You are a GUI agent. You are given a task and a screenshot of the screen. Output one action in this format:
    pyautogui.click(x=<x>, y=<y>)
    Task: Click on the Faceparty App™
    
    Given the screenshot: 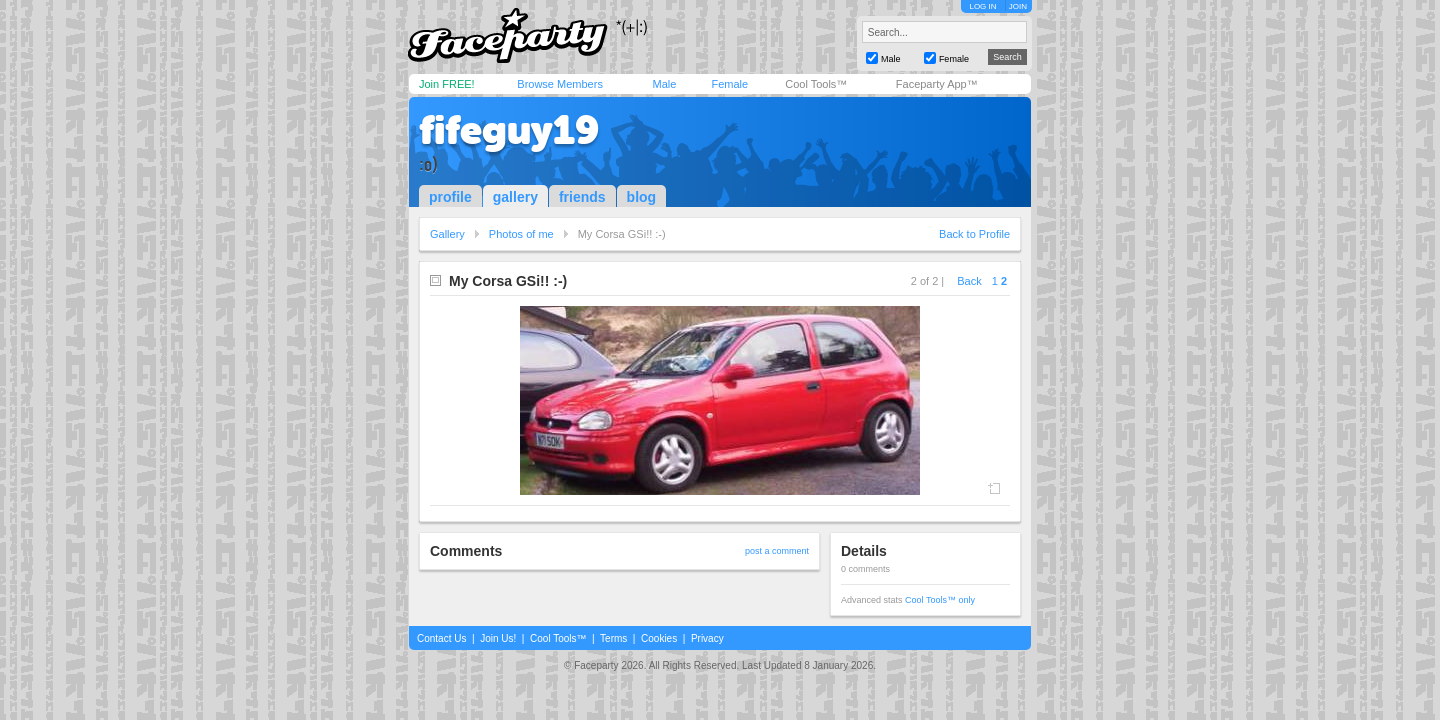 What is the action you would take?
    pyautogui.click(x=937, y=84)
    